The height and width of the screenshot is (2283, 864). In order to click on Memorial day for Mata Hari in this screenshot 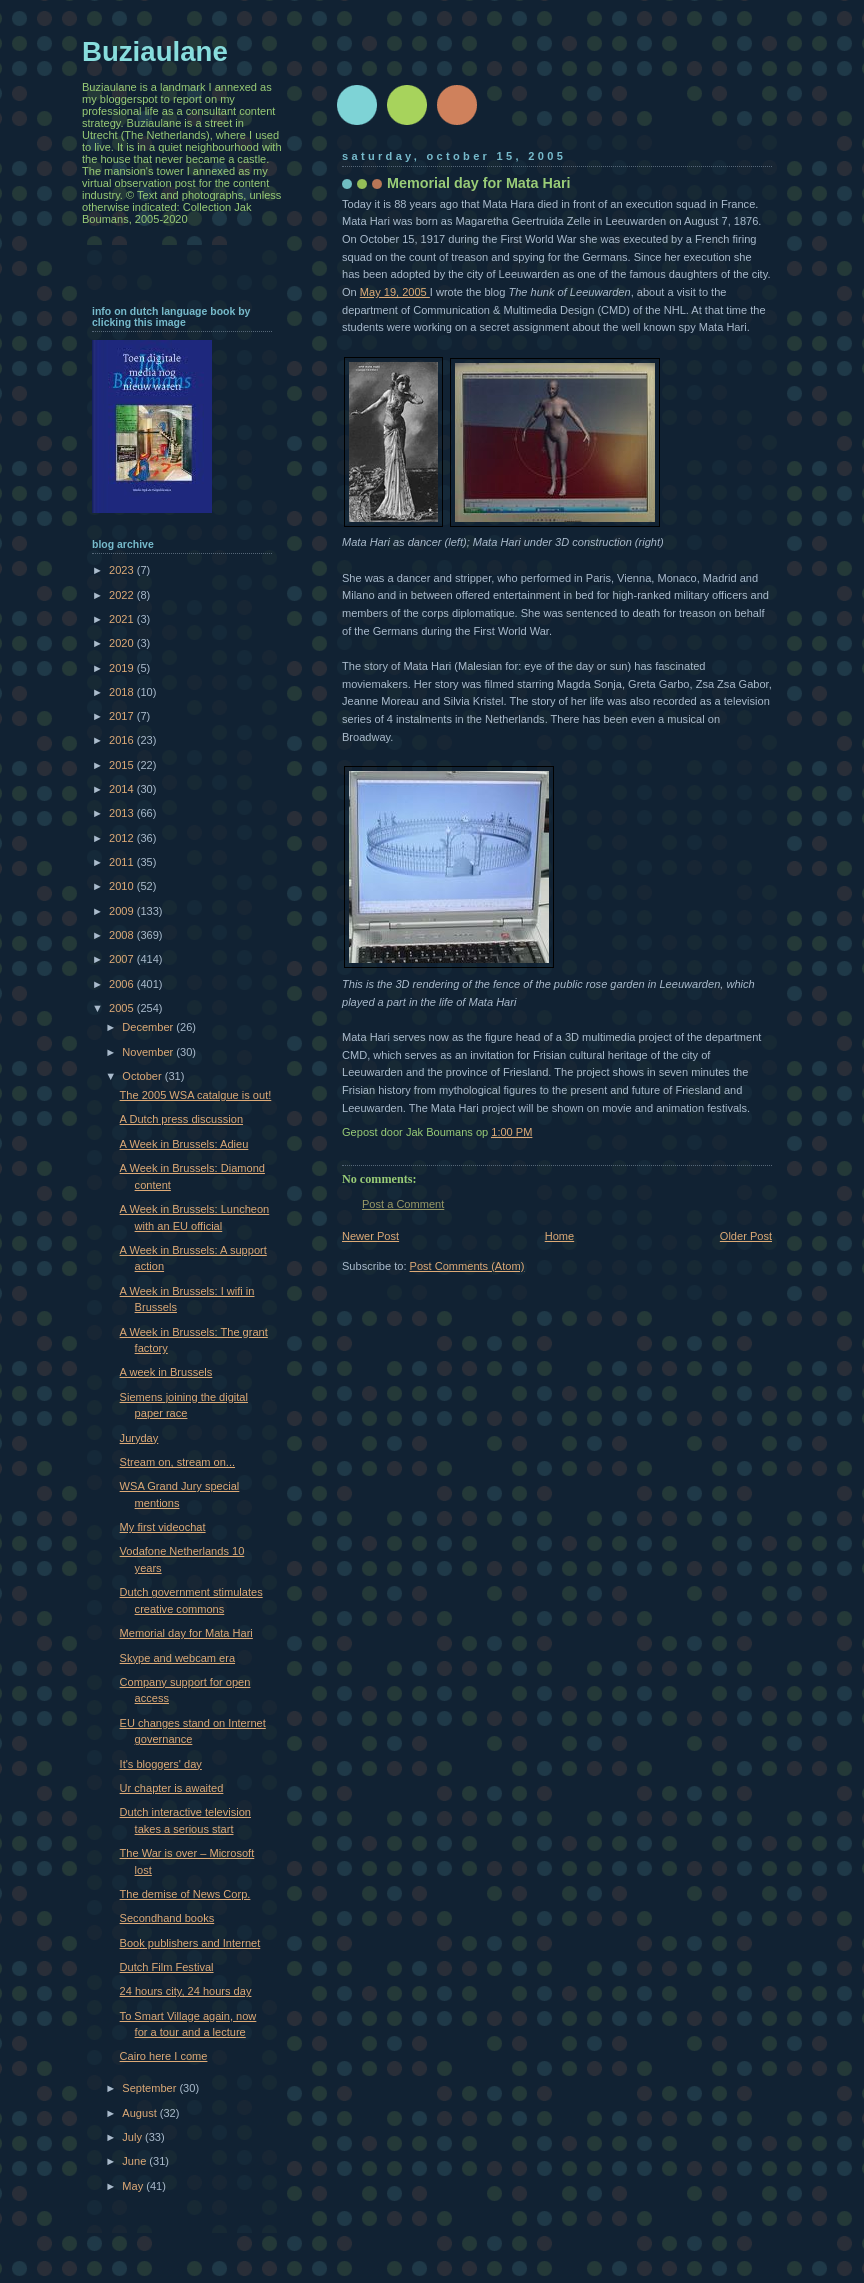, I will do `click(186, 1633)`.